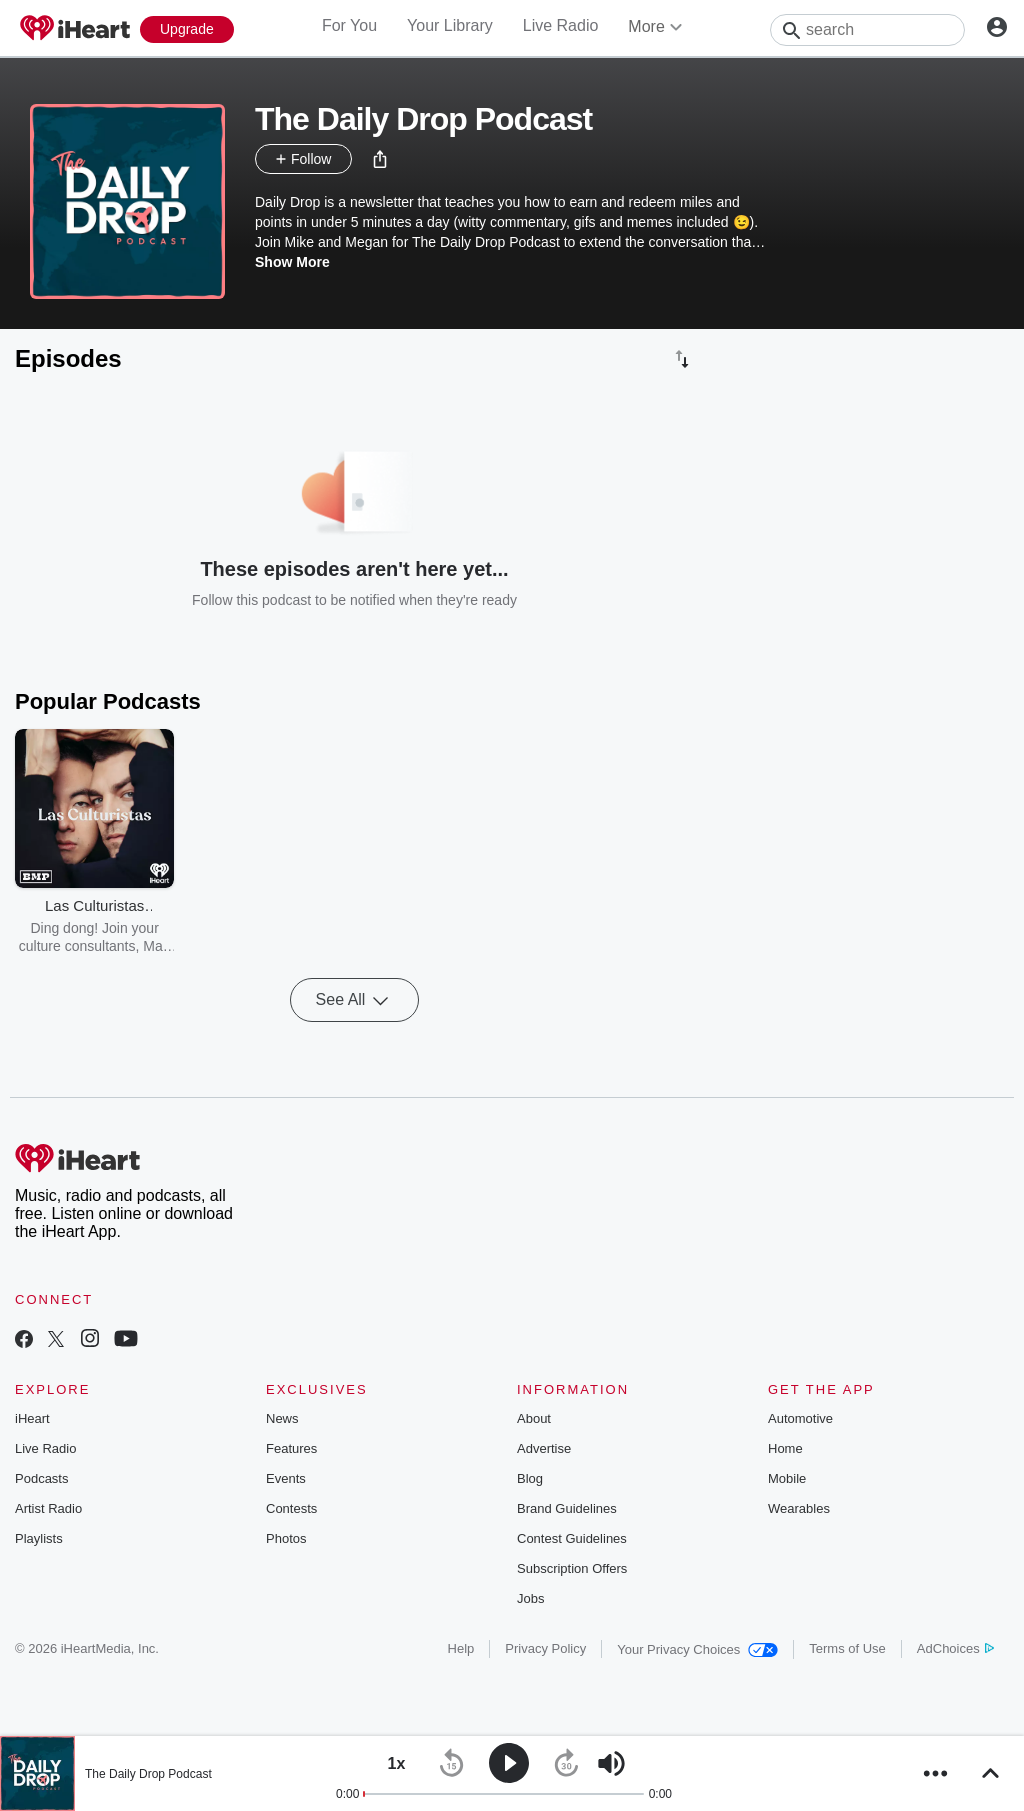 The image size is (1024, 1811). Describe the element at coordinates (282, 1418) in the screenshot. I see `News` at that location.